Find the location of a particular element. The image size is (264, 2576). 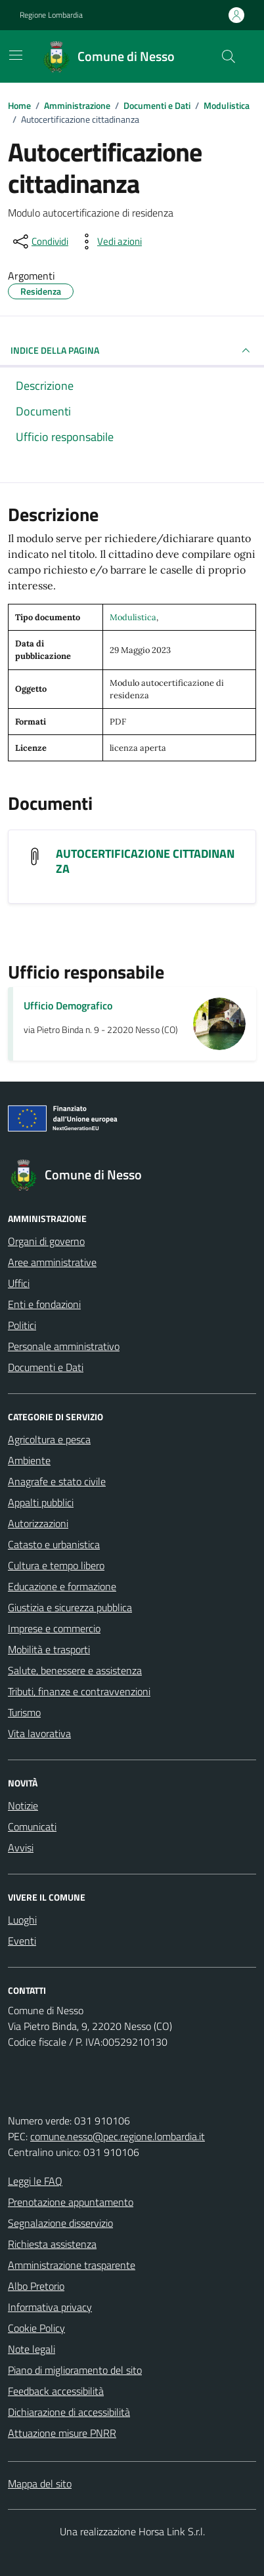

Aree amministrative is located at coordinates (52, 1262).